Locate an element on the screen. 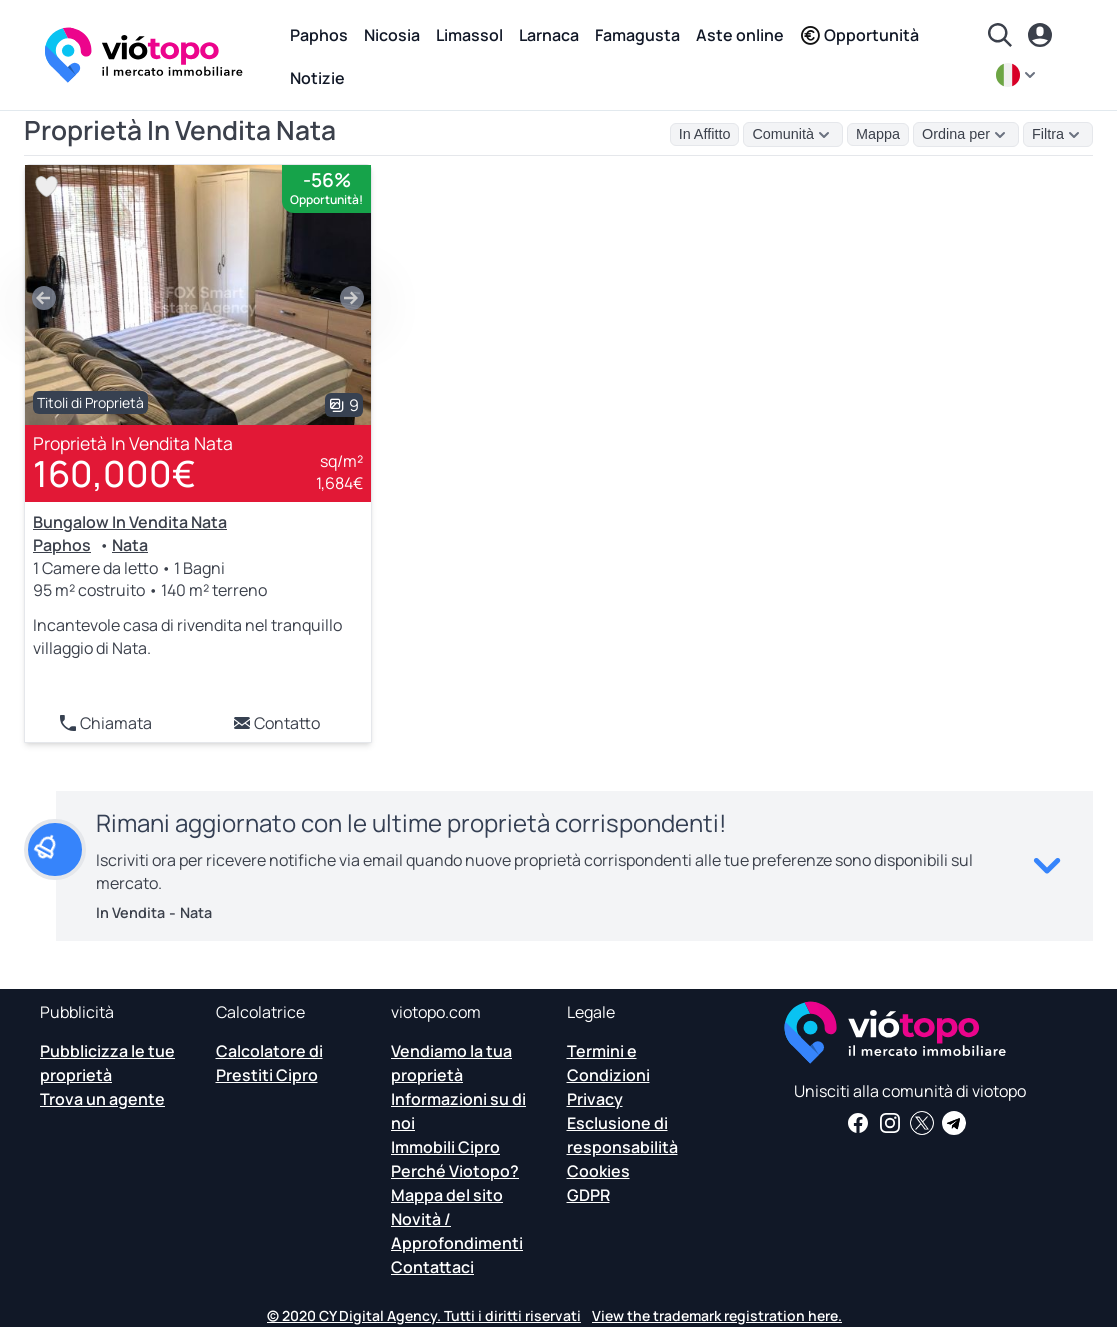 Image resolution: width=1117 pixels, height=1327 pixels. Perché Viotopo? is located at coordinates (455, 1171).